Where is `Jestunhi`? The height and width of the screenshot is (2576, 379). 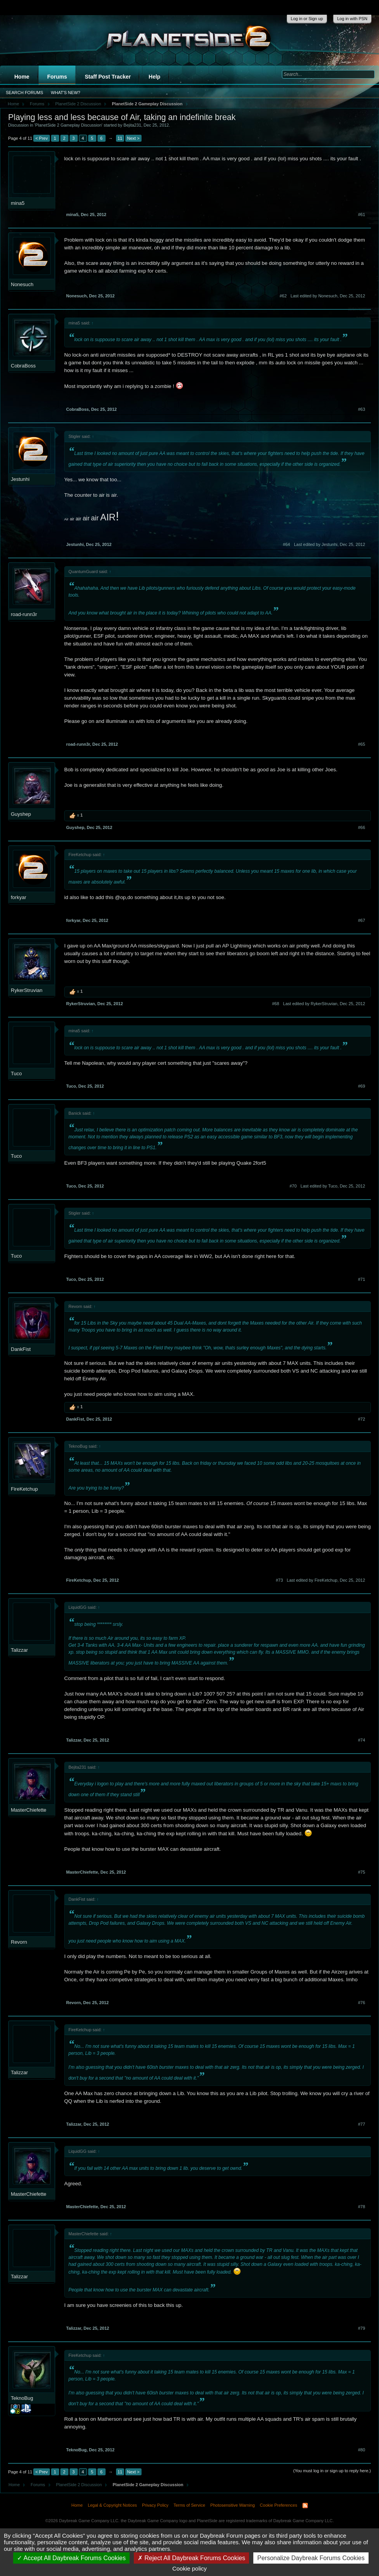 Jestunhi is located at coordinates (20, 479).